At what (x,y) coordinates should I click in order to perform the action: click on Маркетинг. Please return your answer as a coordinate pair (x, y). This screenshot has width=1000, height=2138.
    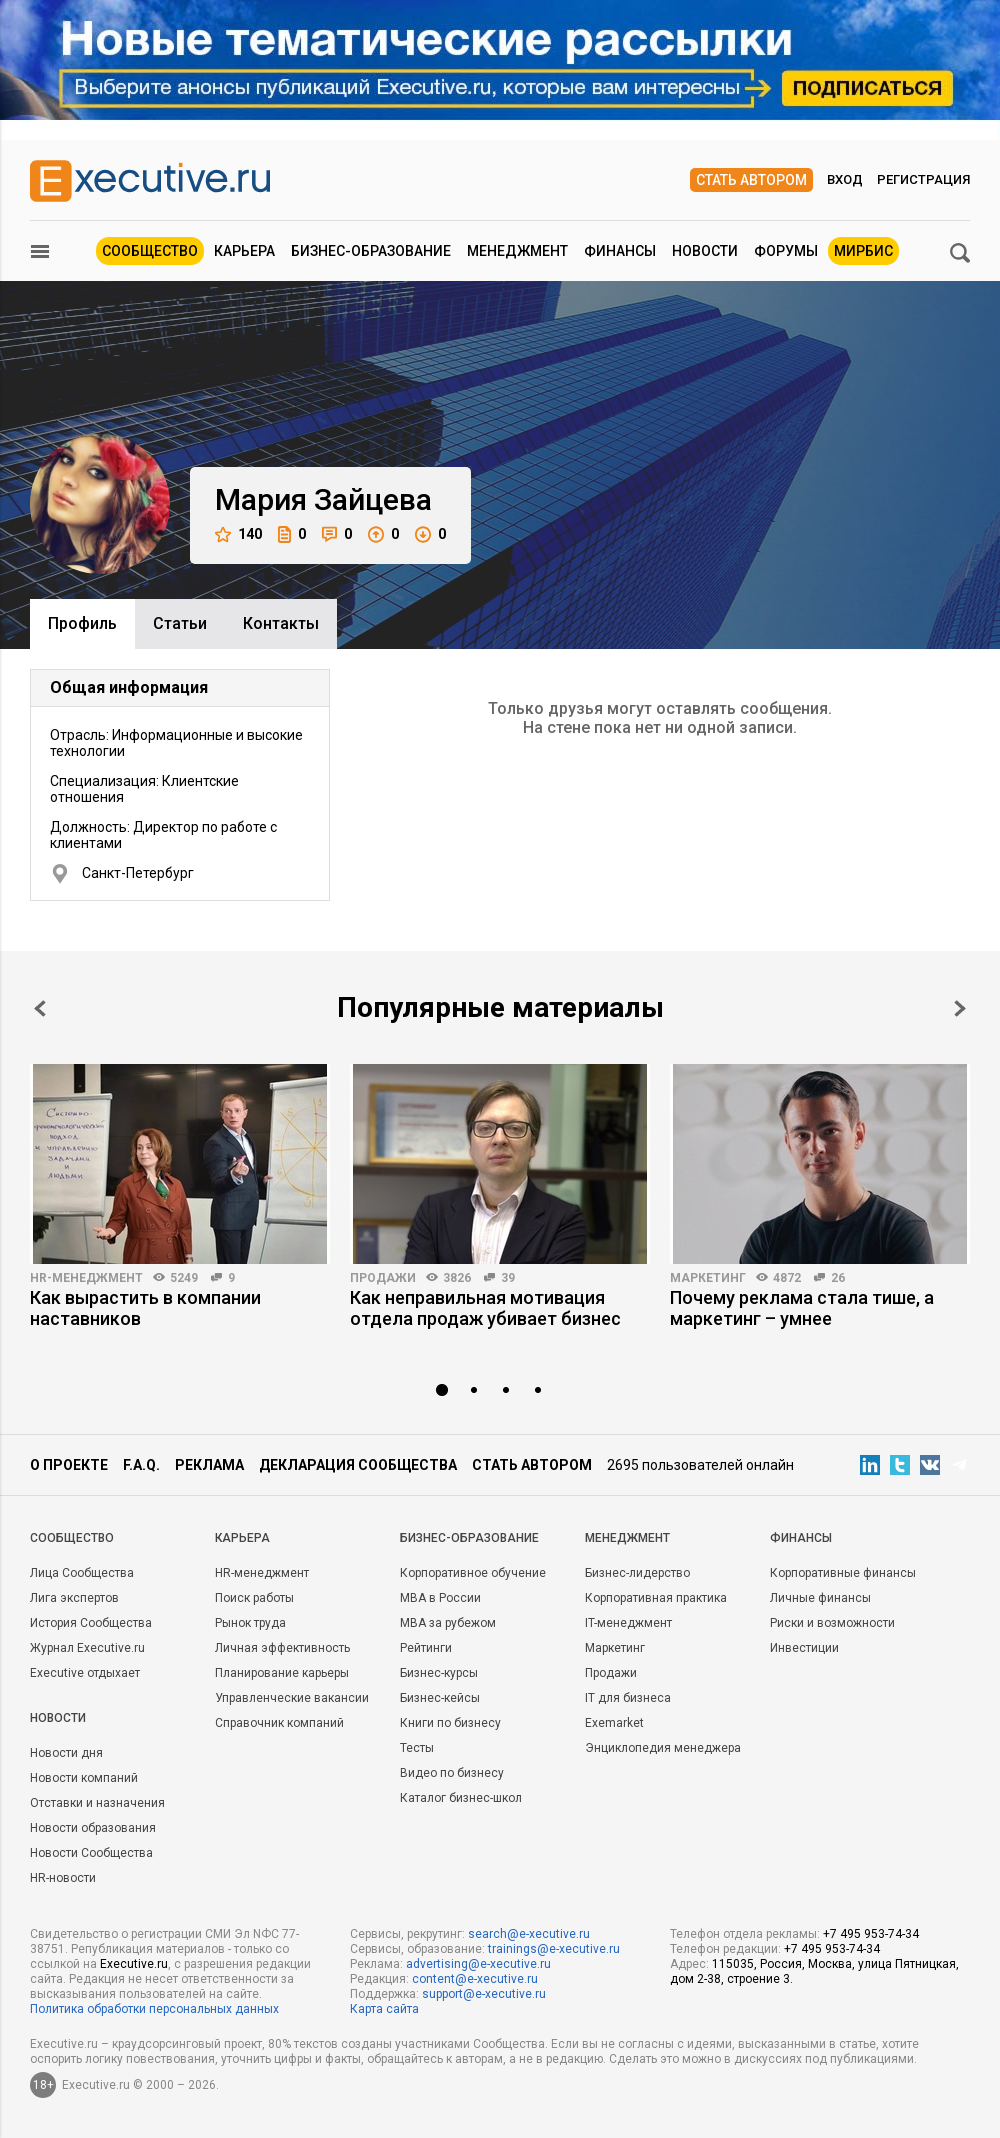
    Looking at the image, I should click on (708, 1278).